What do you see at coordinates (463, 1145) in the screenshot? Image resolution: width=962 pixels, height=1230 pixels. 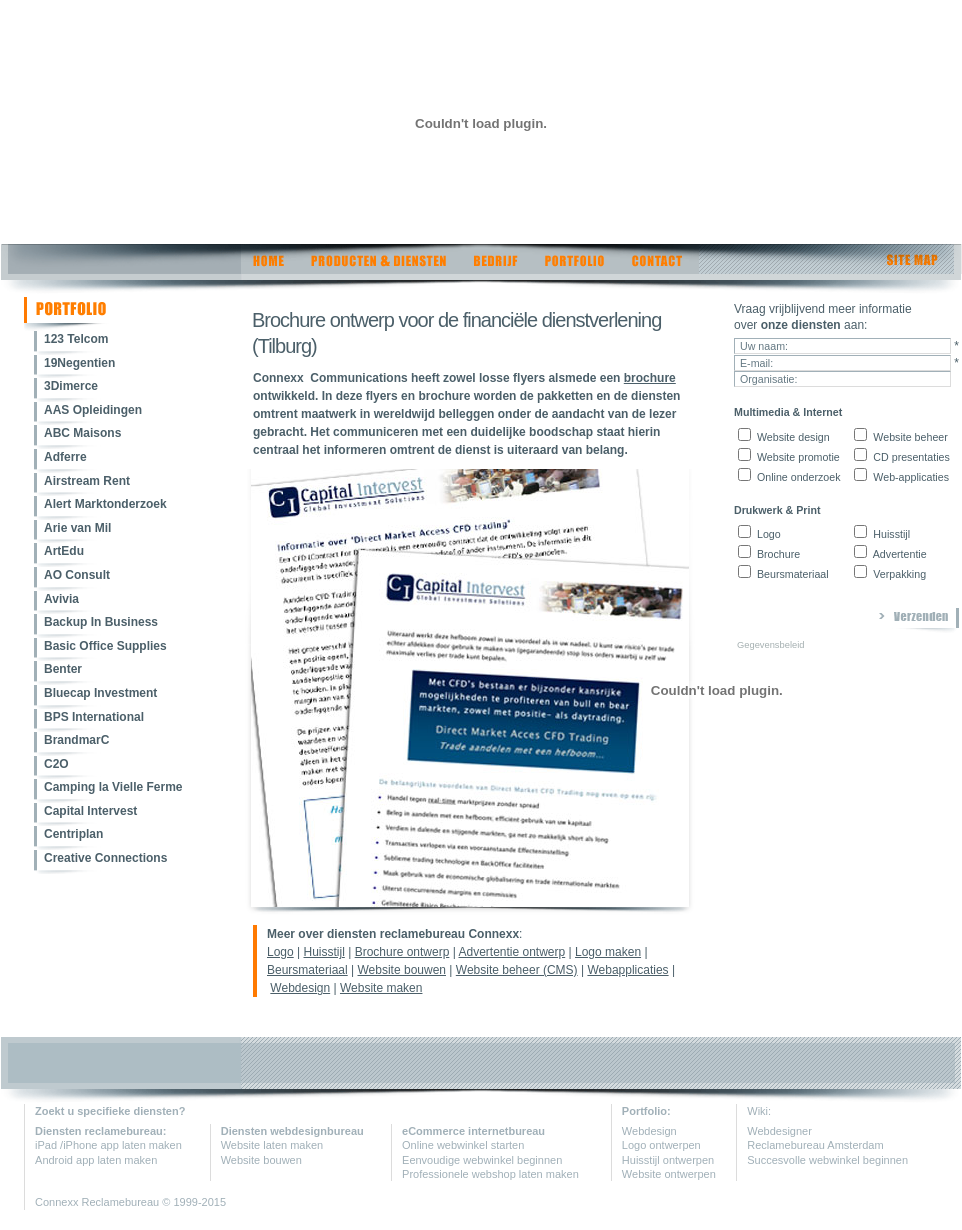 I see `Online webwinkel starten` at bounding box center [463, 1145].